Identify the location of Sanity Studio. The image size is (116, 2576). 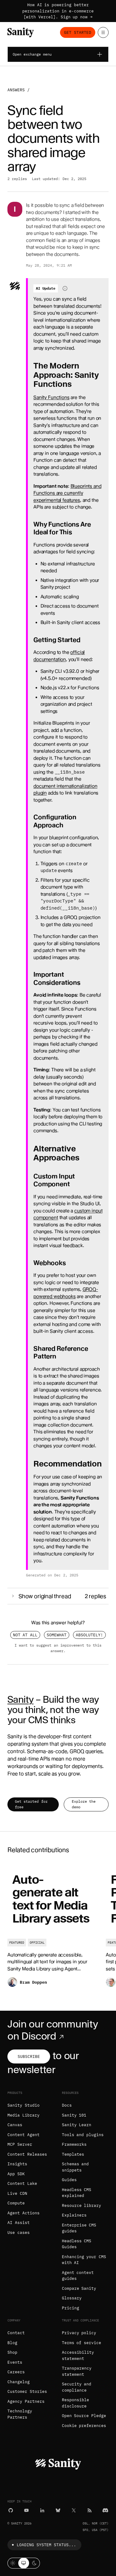
(23, 2105).